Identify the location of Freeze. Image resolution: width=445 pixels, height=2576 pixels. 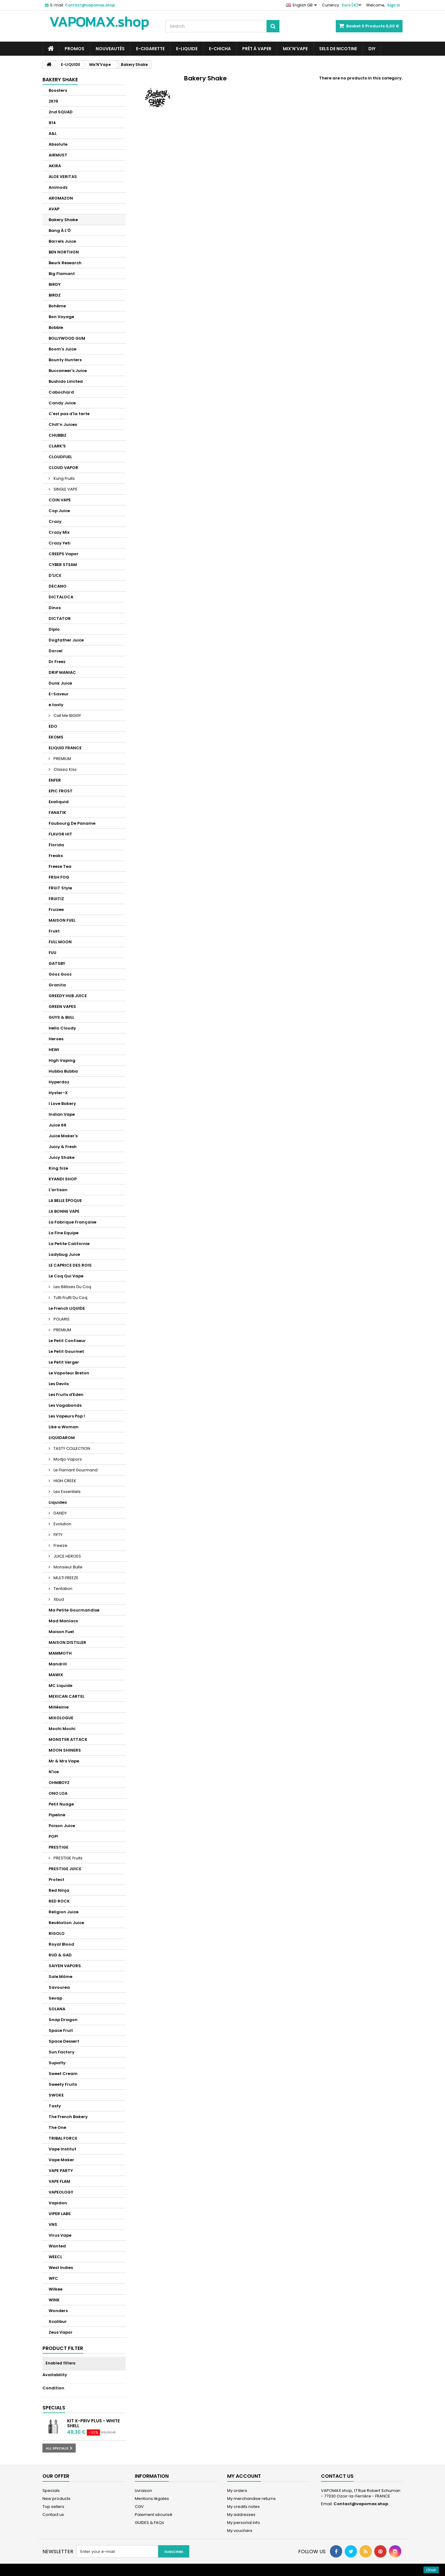
(60, 1545).